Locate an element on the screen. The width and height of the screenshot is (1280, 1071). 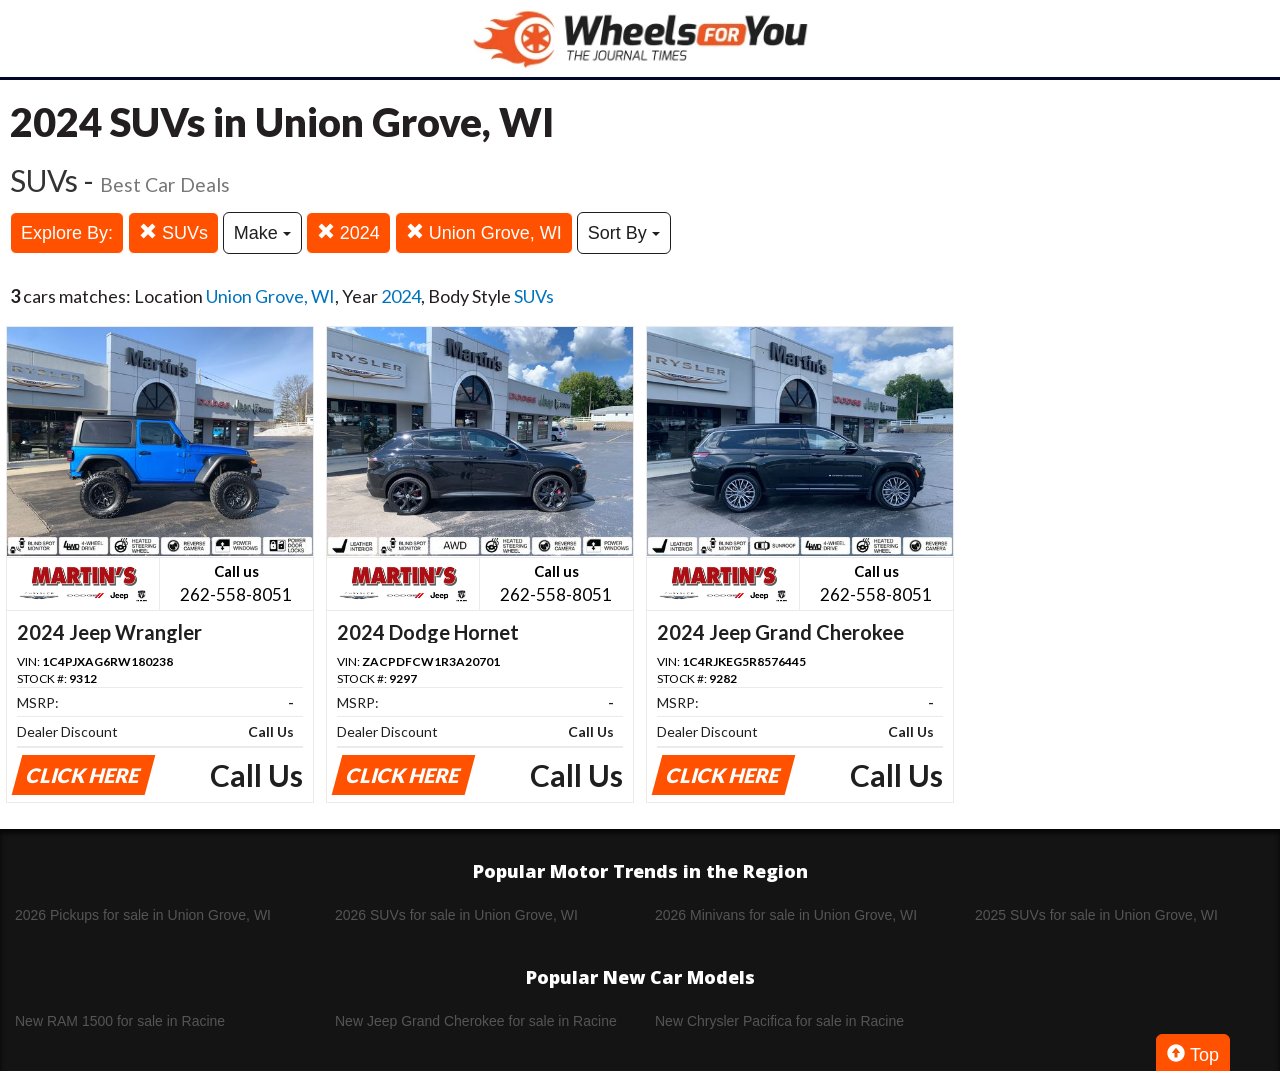
New Jeep Grand Cherokee for sale in Racine is located at coordinates (476, 1021).